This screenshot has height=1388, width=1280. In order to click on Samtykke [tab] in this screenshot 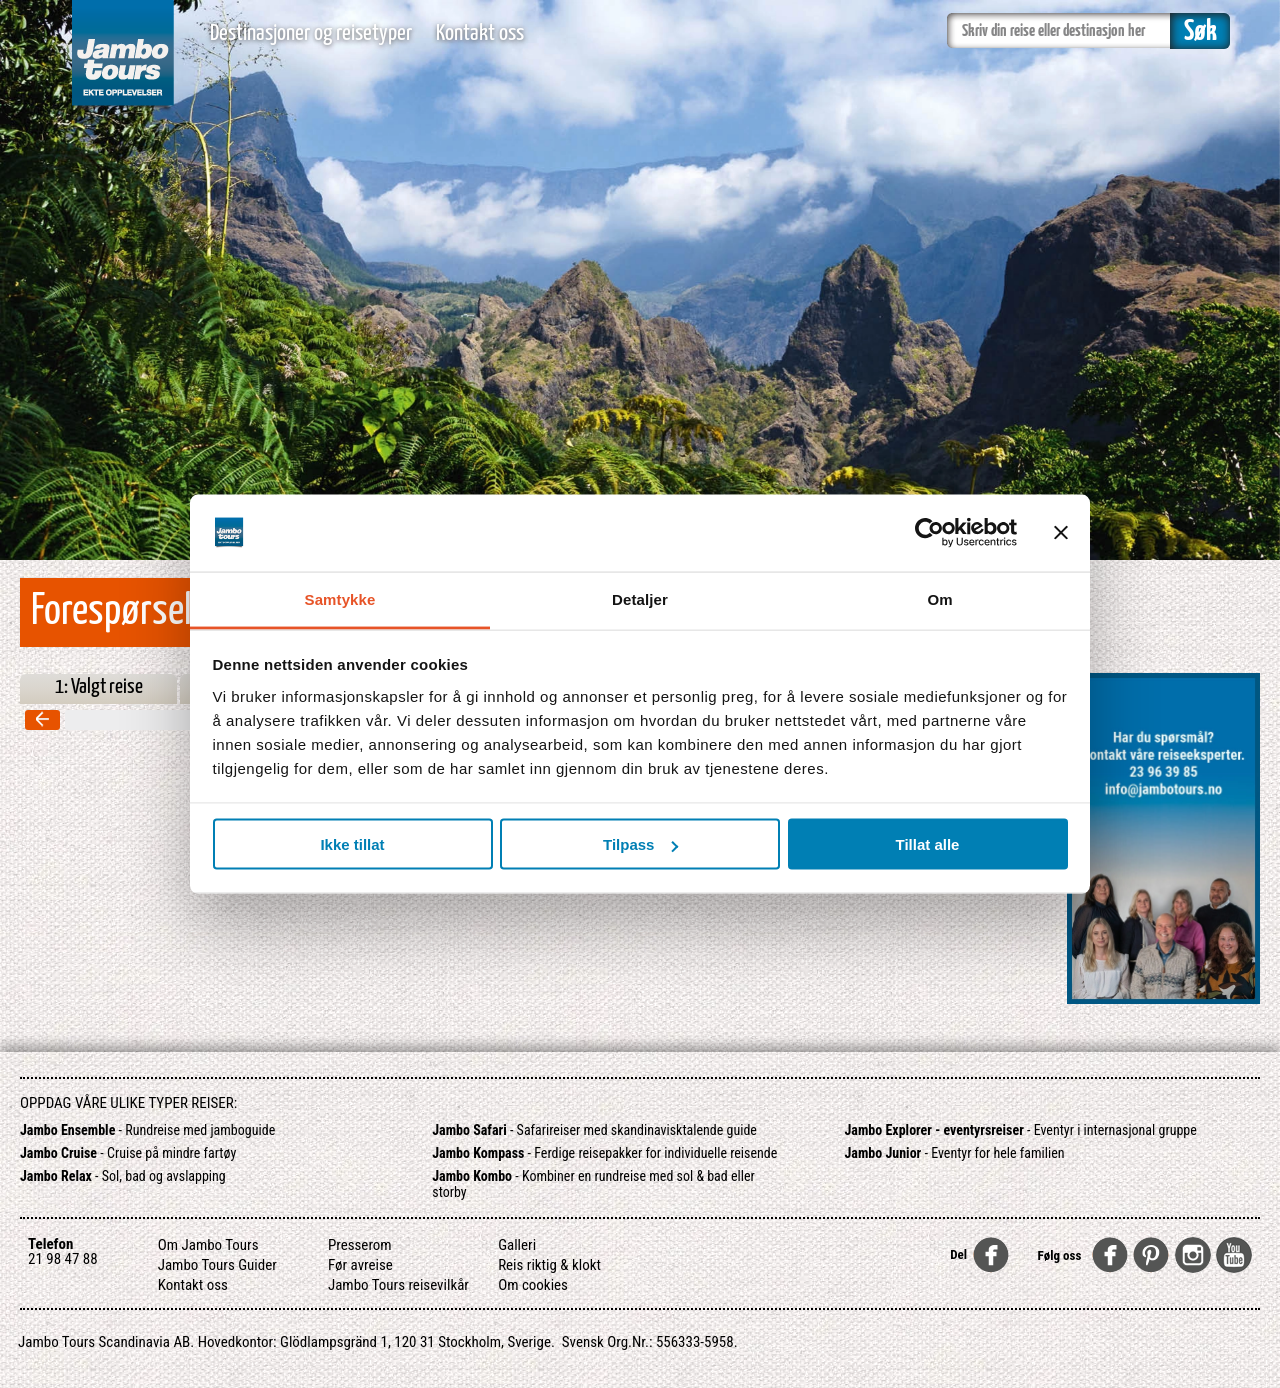, I will do `click(340, 598)`.